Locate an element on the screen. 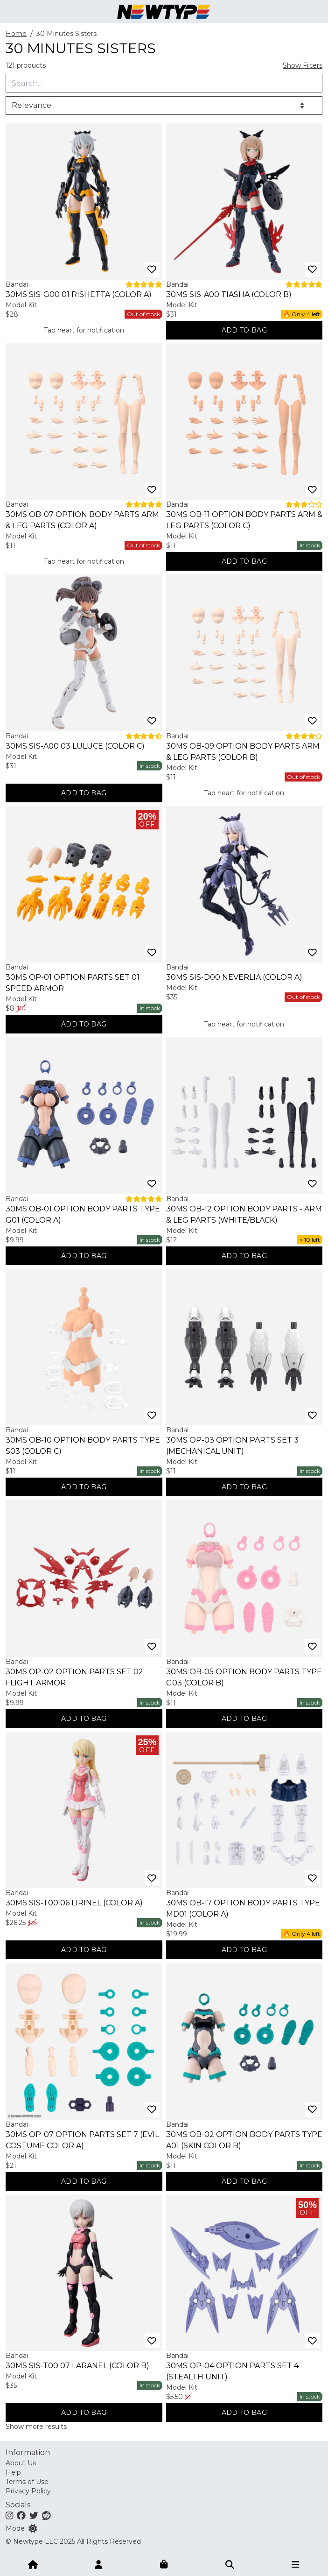  30MS OP-04 Option Parts Set 4 (Stealth Unit) is located at coordinates (232, 2371).